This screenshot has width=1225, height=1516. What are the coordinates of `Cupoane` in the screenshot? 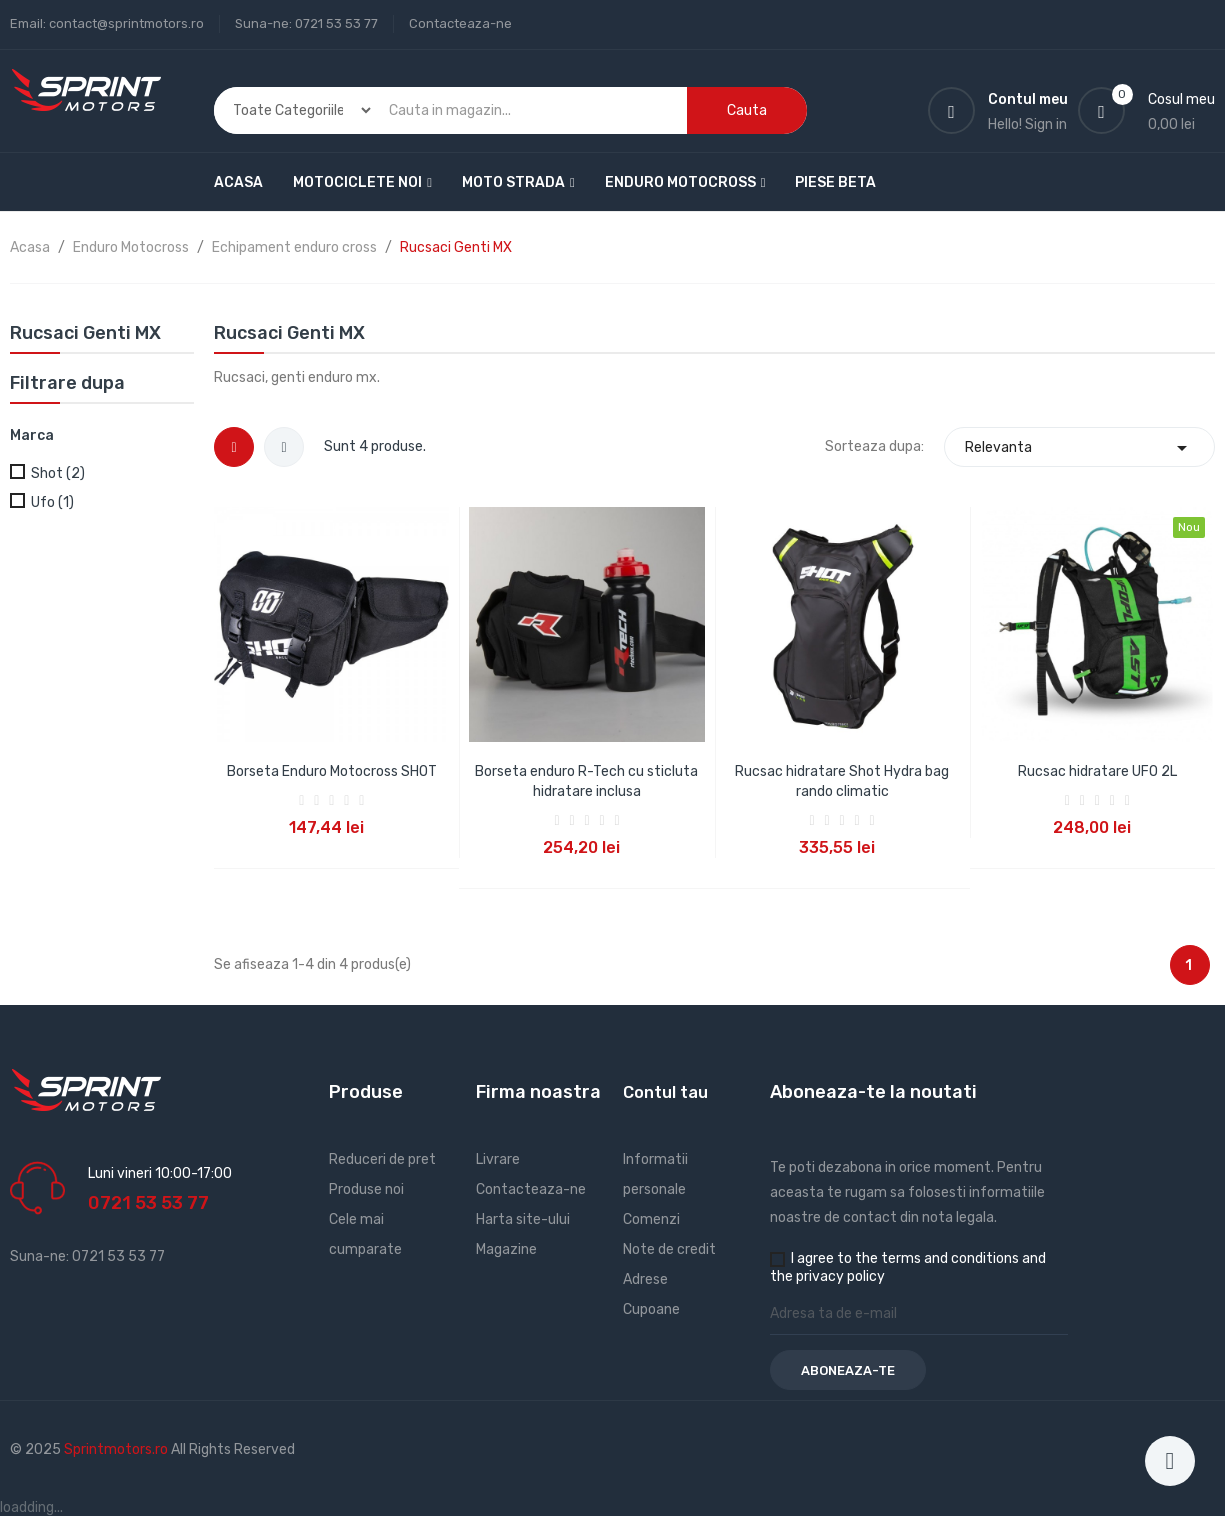 It's located at (651, 1309).